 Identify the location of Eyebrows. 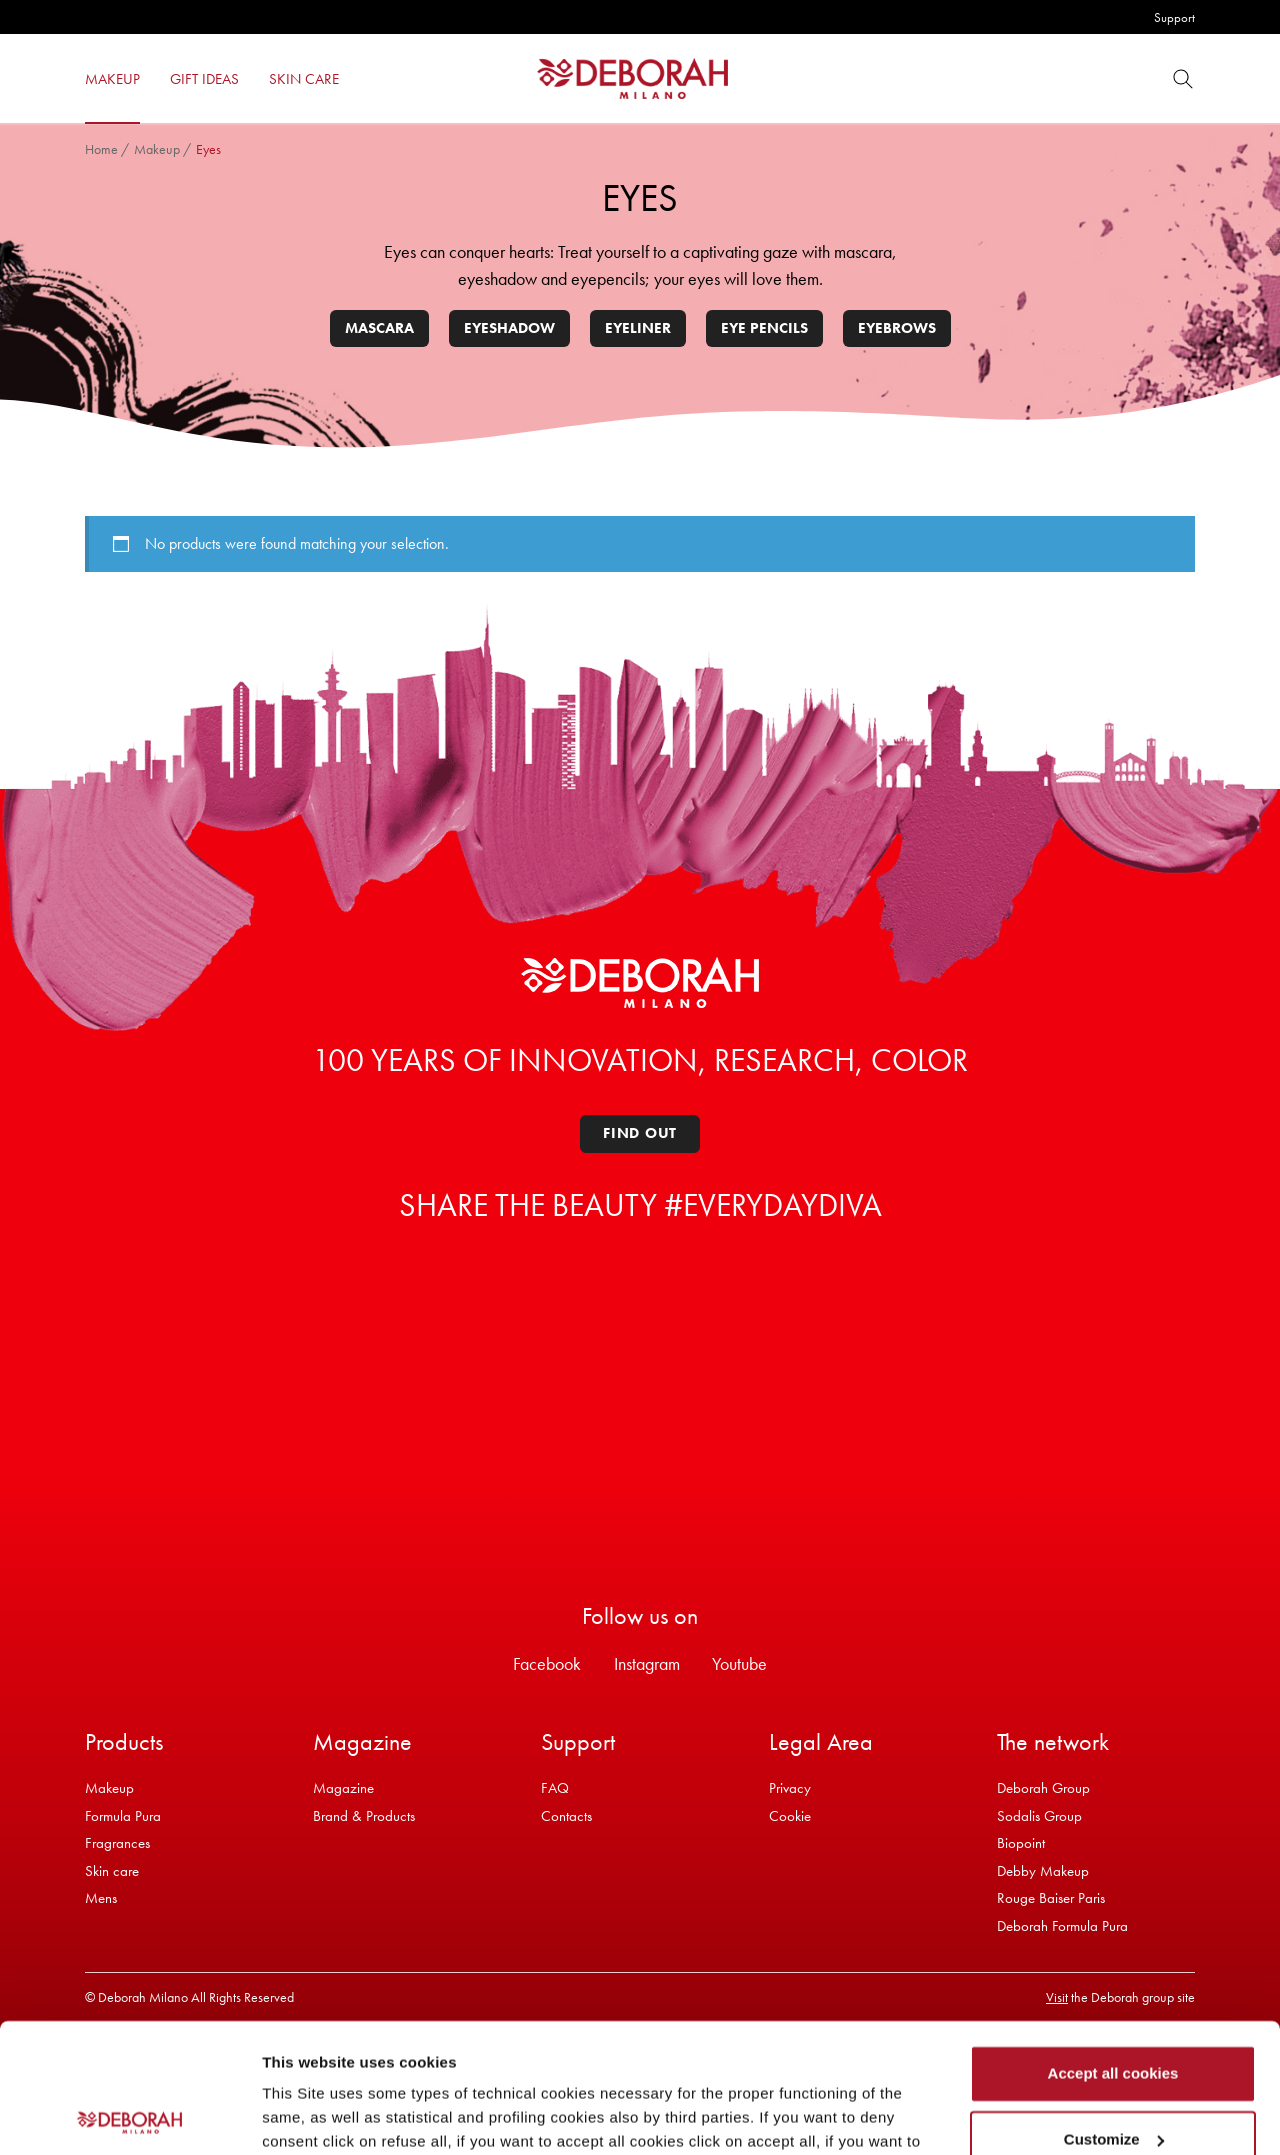
(897, 328).